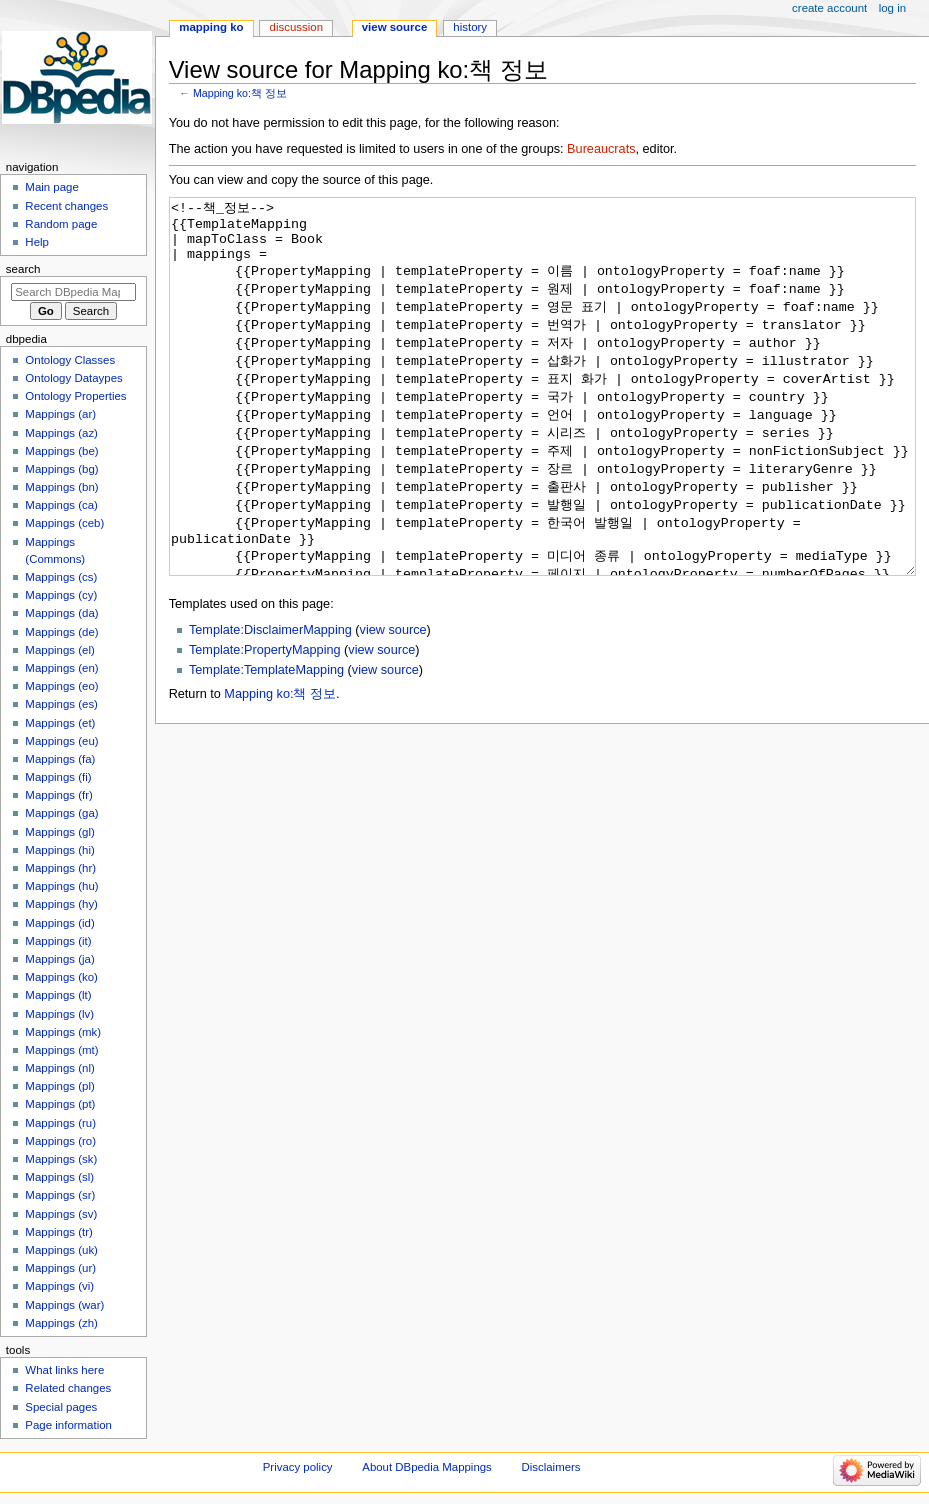  What do you see at coordinates (59, 1286) in the screenshot?
I see `Mappings (vi)` at bounding box center [59, 1286].